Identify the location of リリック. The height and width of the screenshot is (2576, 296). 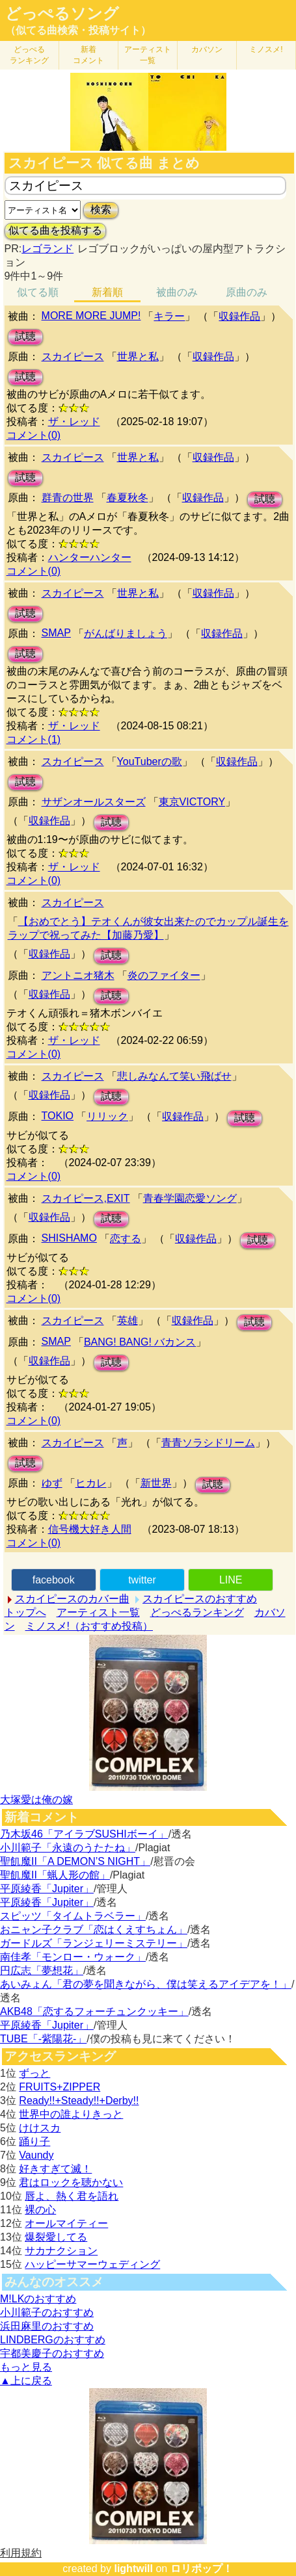
(107, 1116).